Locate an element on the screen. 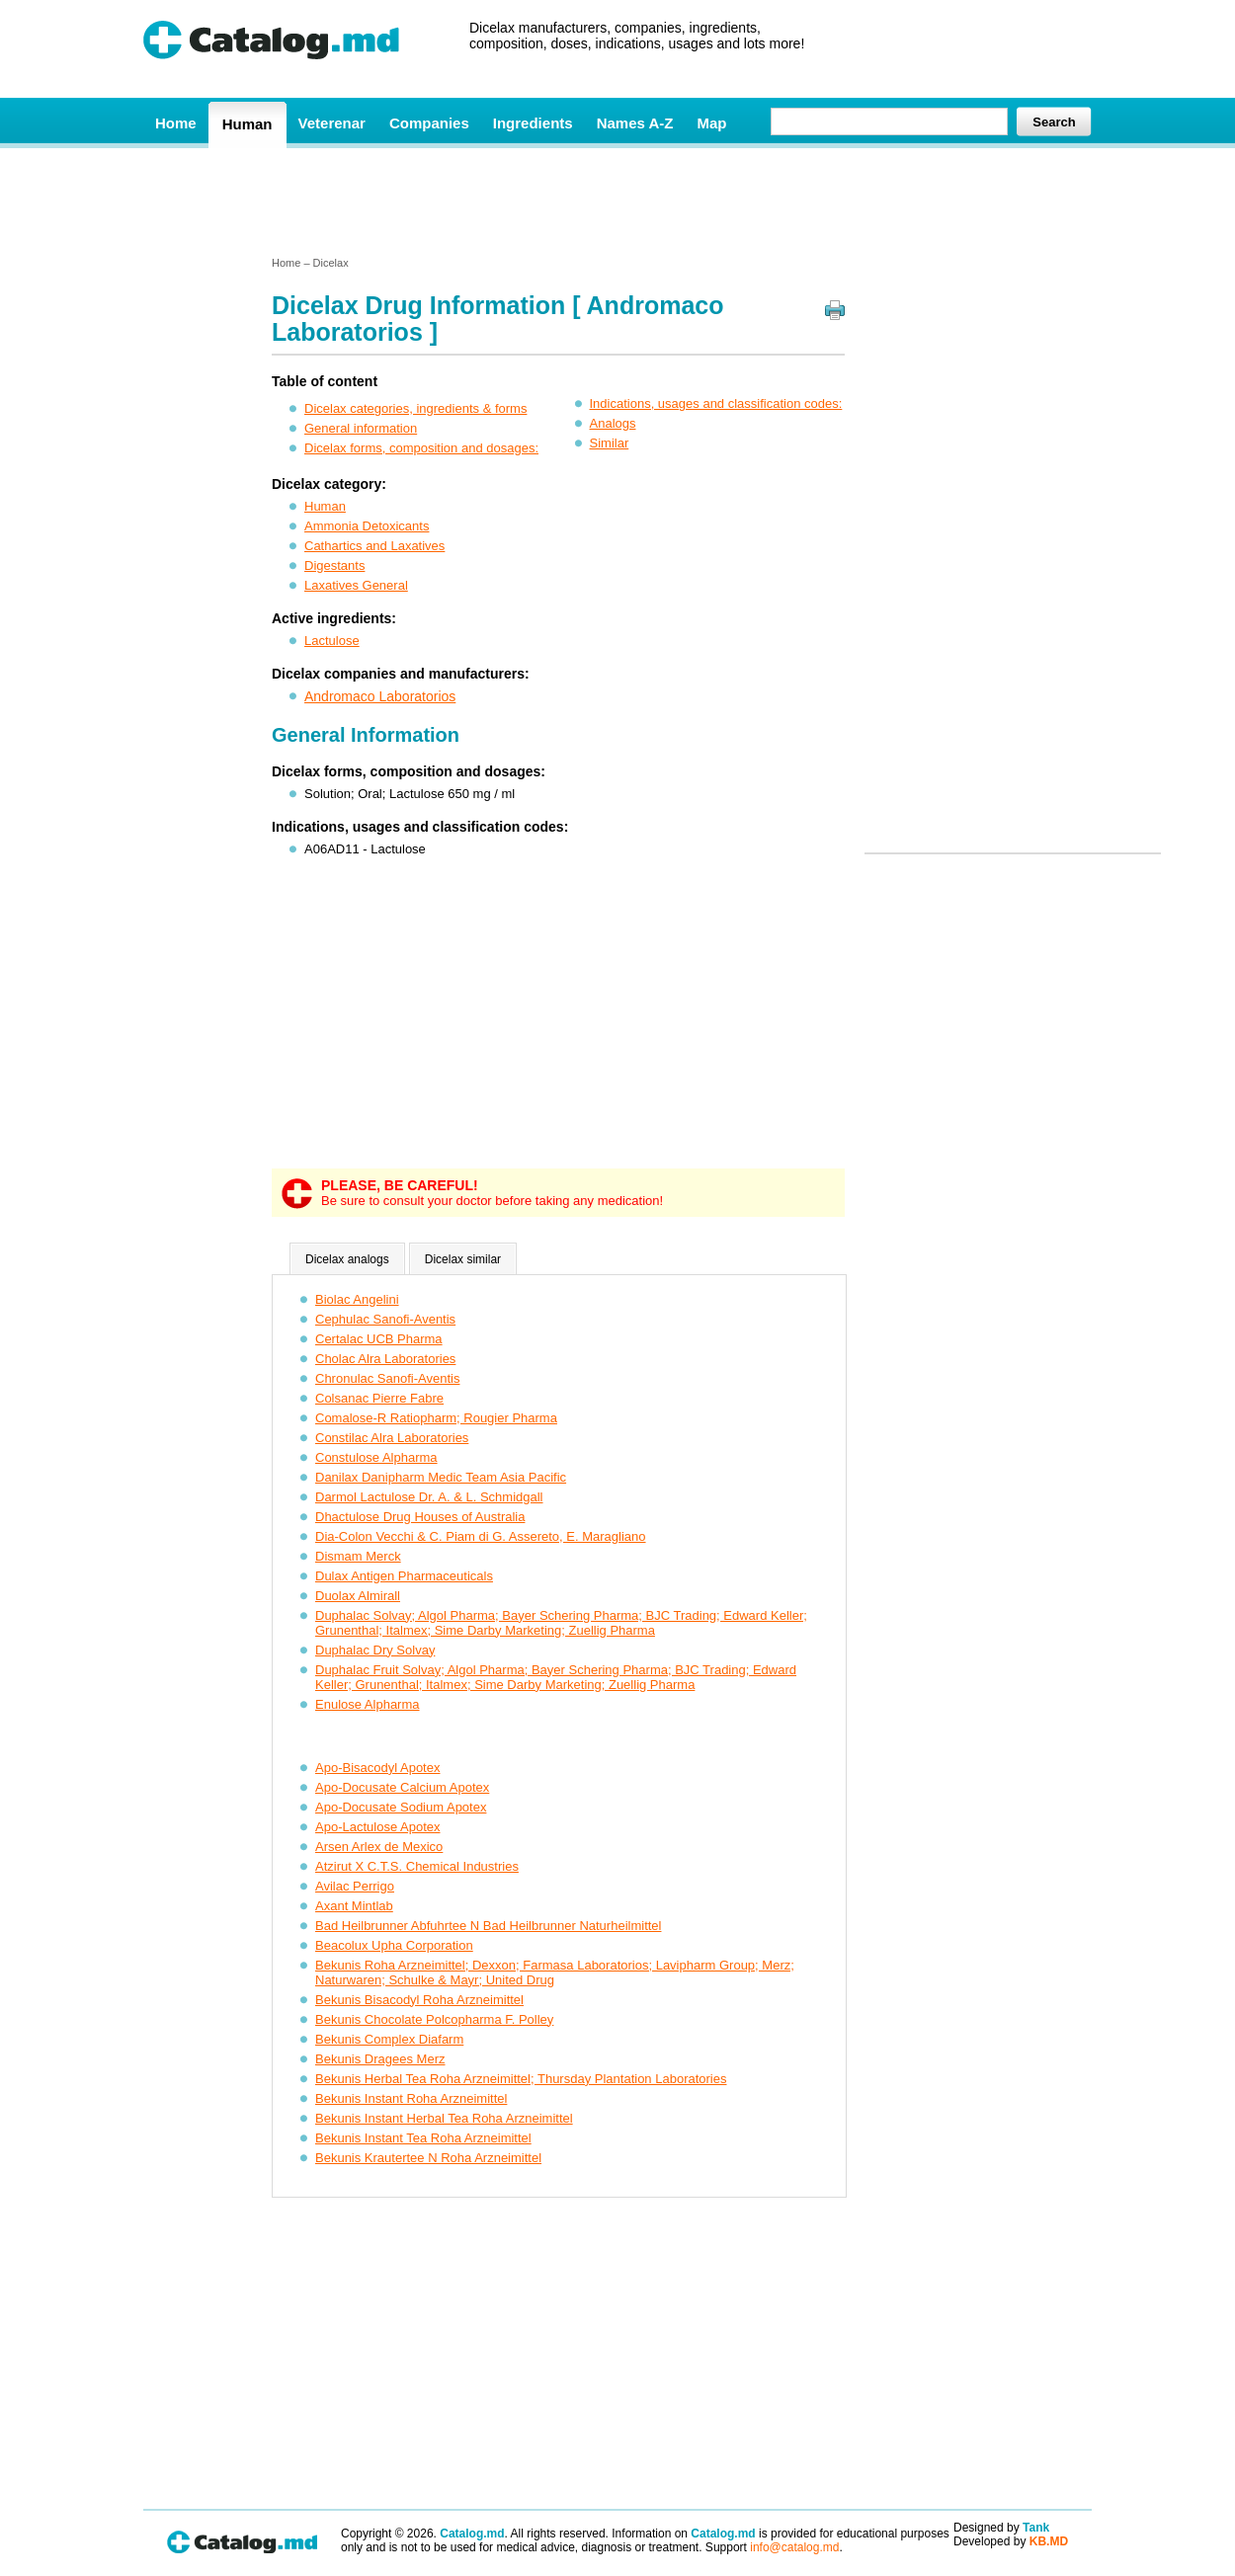 The width and height of the screenshot is (1235, 2576). Analogs is located at coordinates (613, 423).